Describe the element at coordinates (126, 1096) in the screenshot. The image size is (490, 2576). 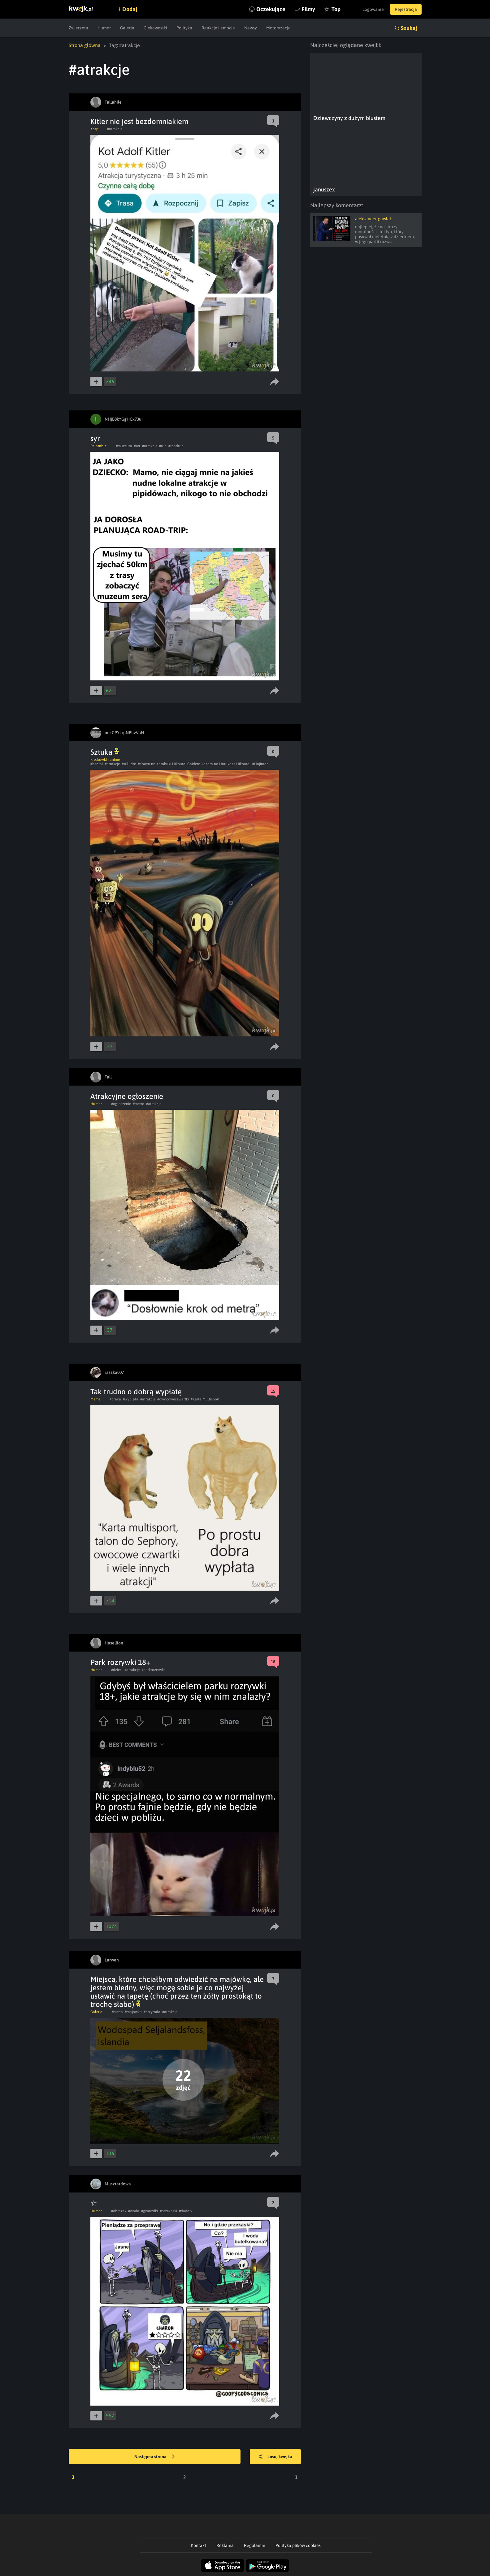
I see `Atrakcyjne ogłoszenie` at that location.